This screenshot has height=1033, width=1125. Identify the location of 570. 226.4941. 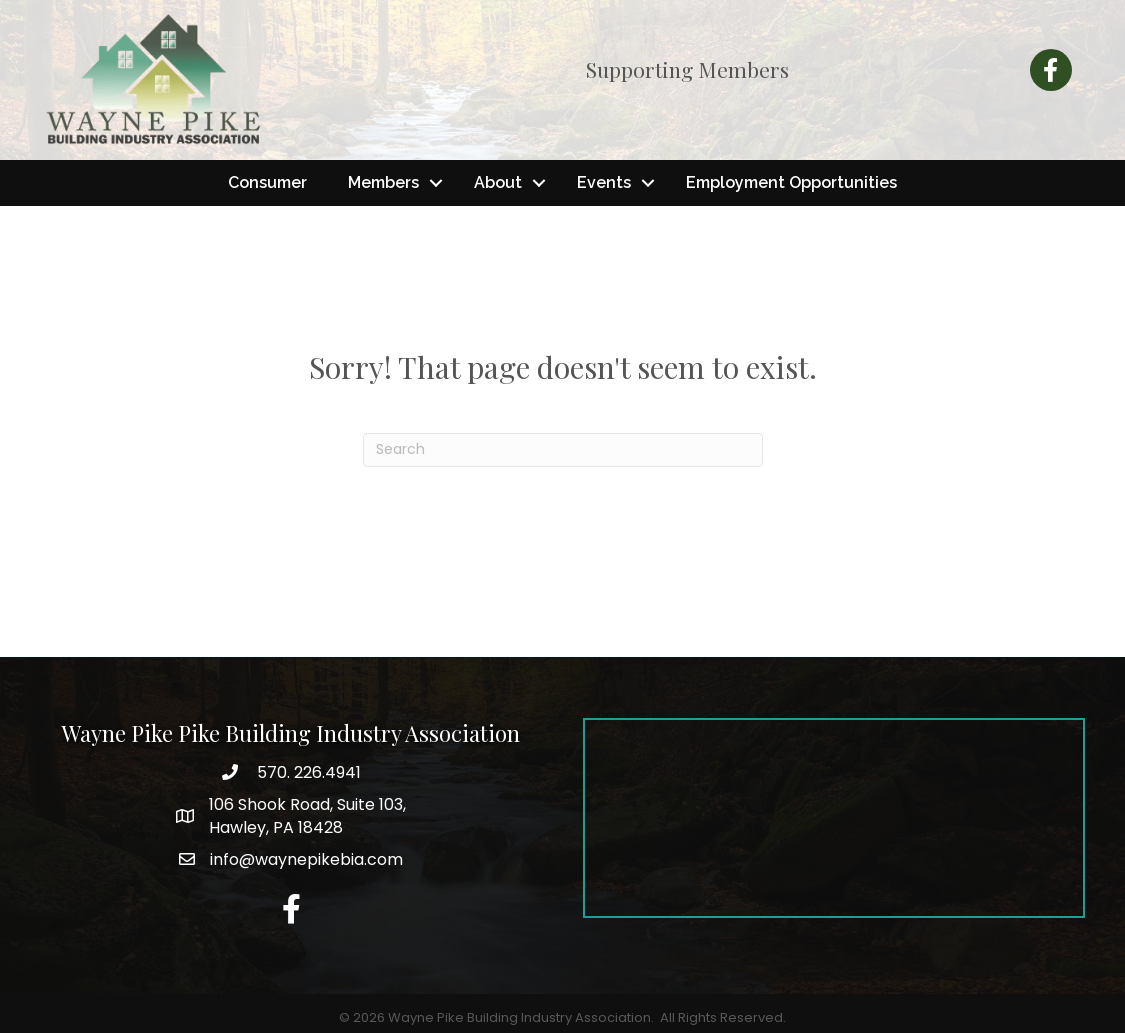
(307, 772).